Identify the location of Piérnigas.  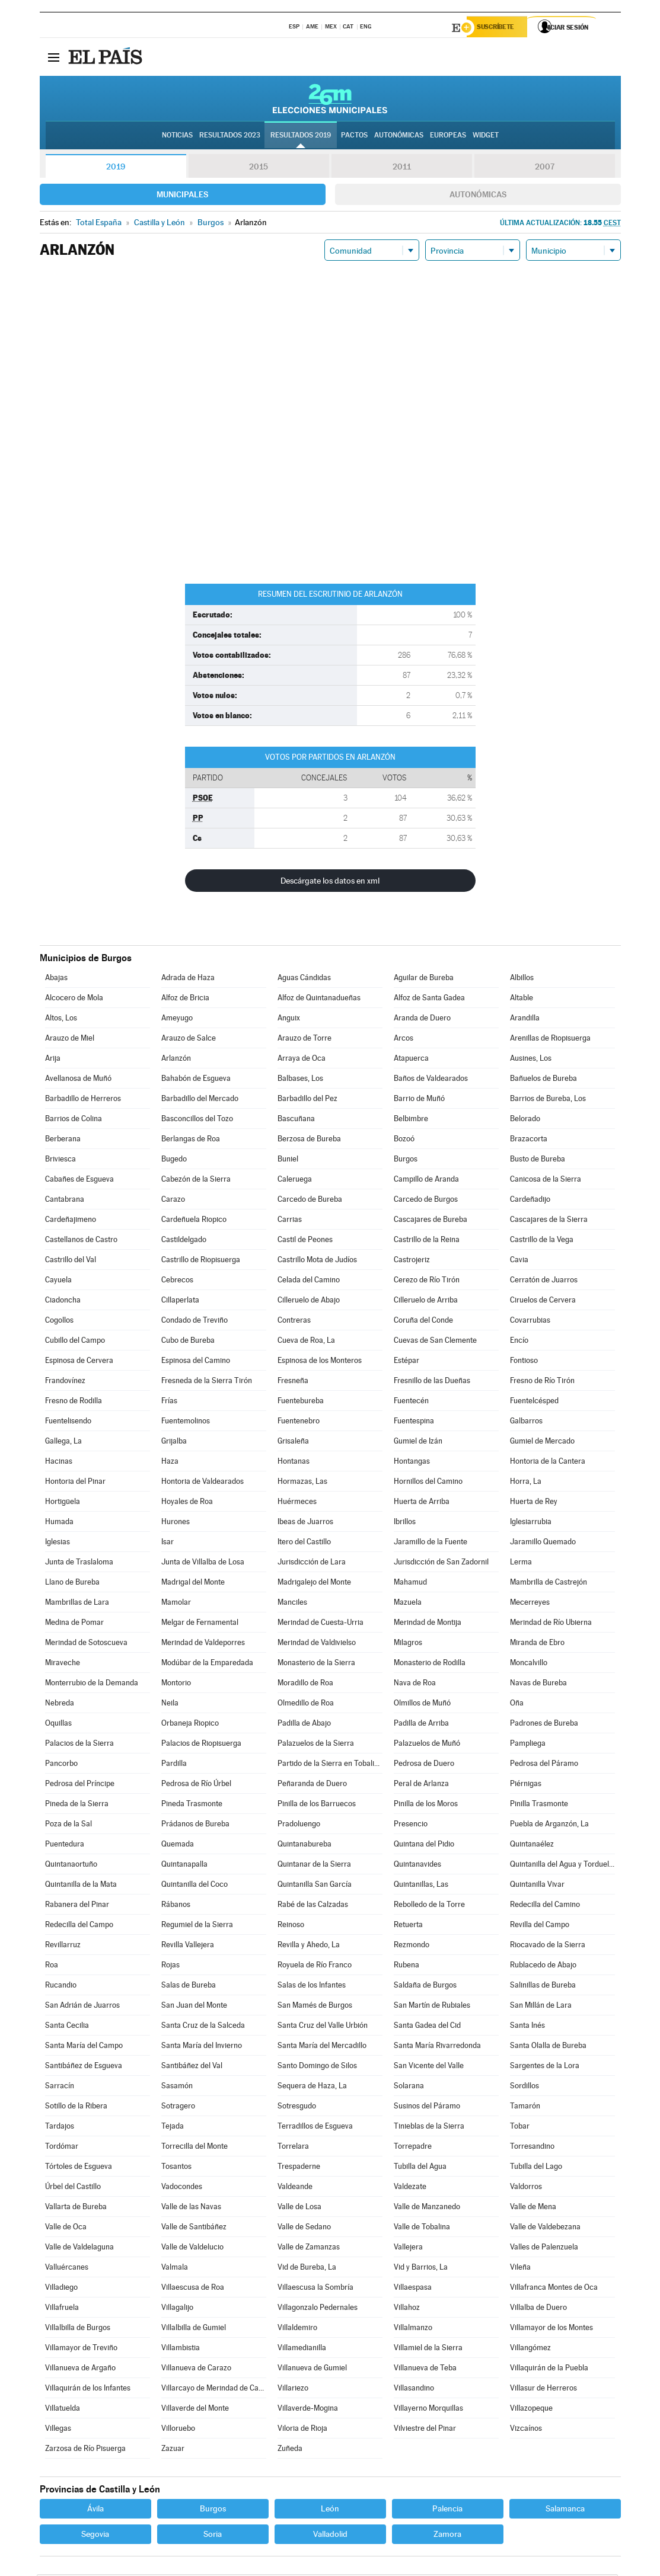
(525, 1785).